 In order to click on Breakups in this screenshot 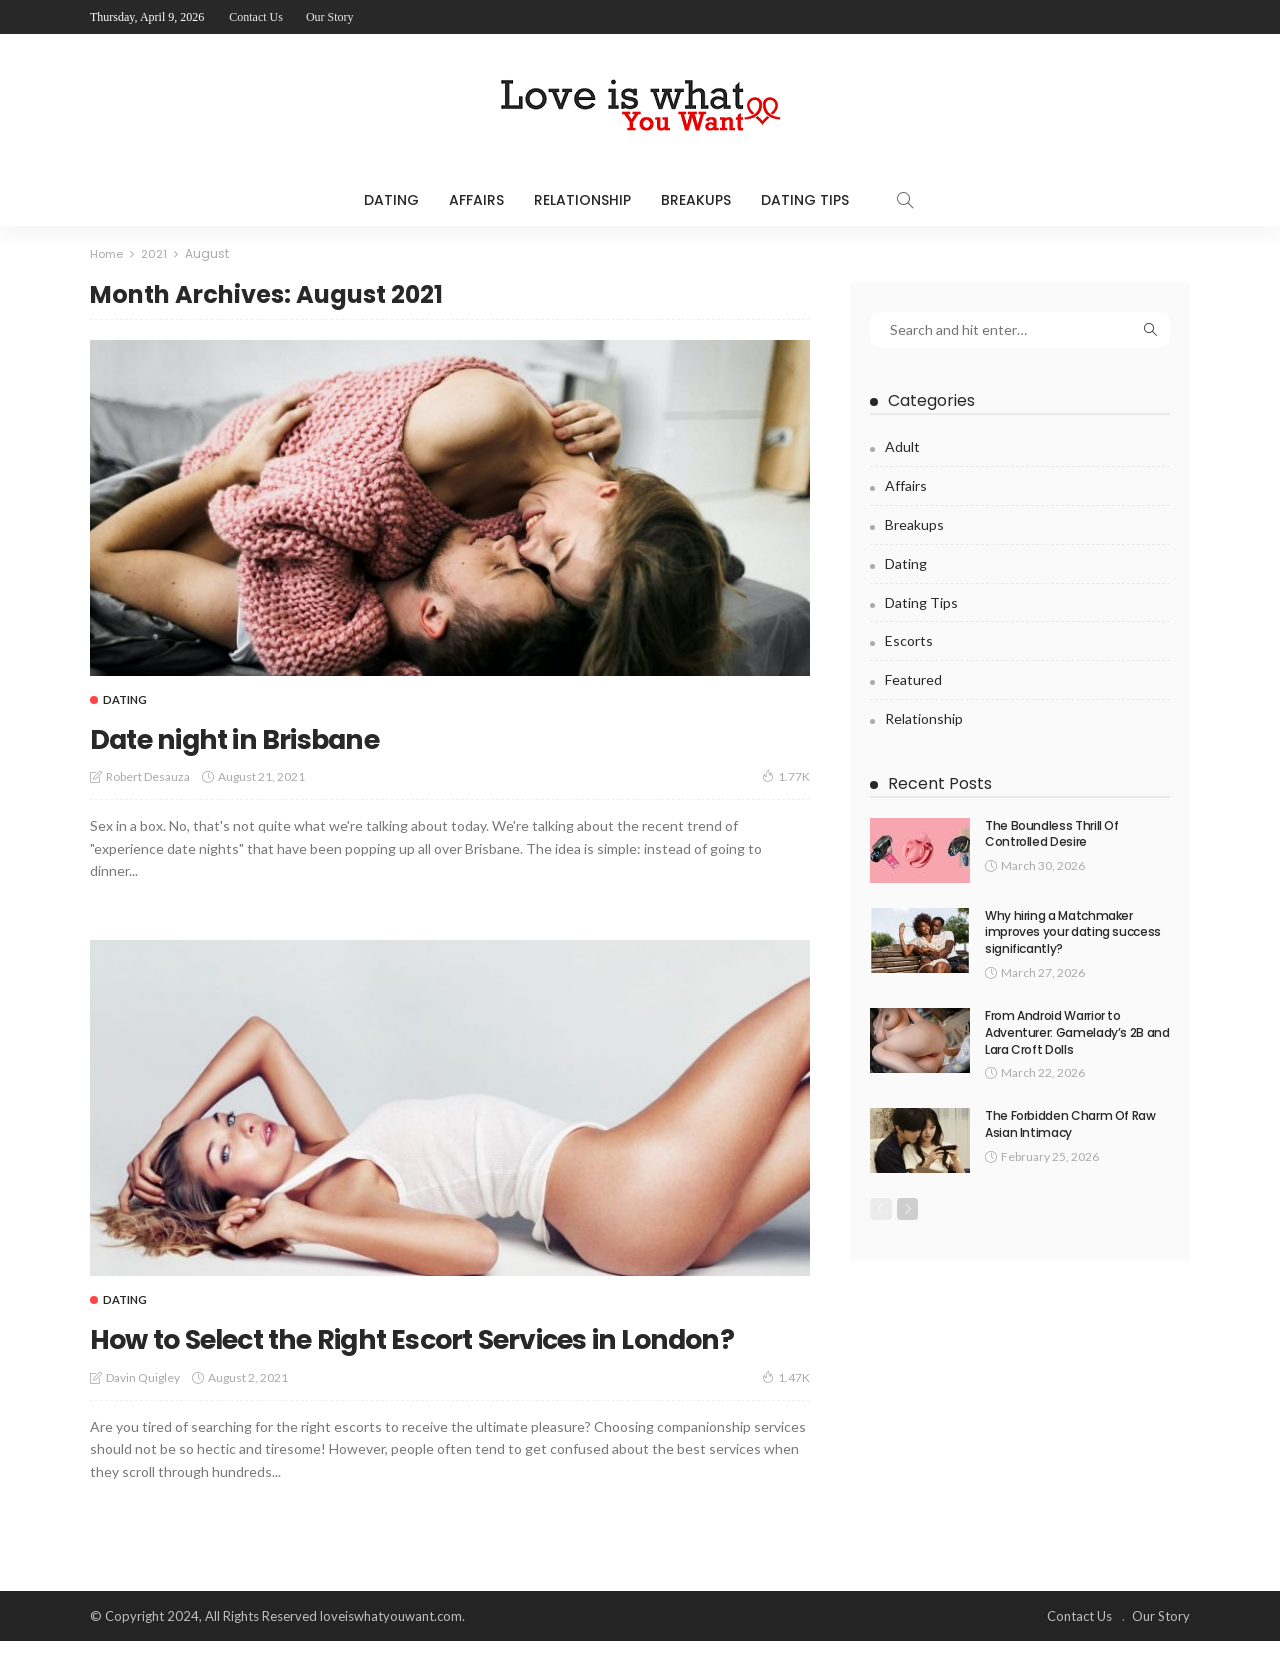, I will do `click(696, 200)`.